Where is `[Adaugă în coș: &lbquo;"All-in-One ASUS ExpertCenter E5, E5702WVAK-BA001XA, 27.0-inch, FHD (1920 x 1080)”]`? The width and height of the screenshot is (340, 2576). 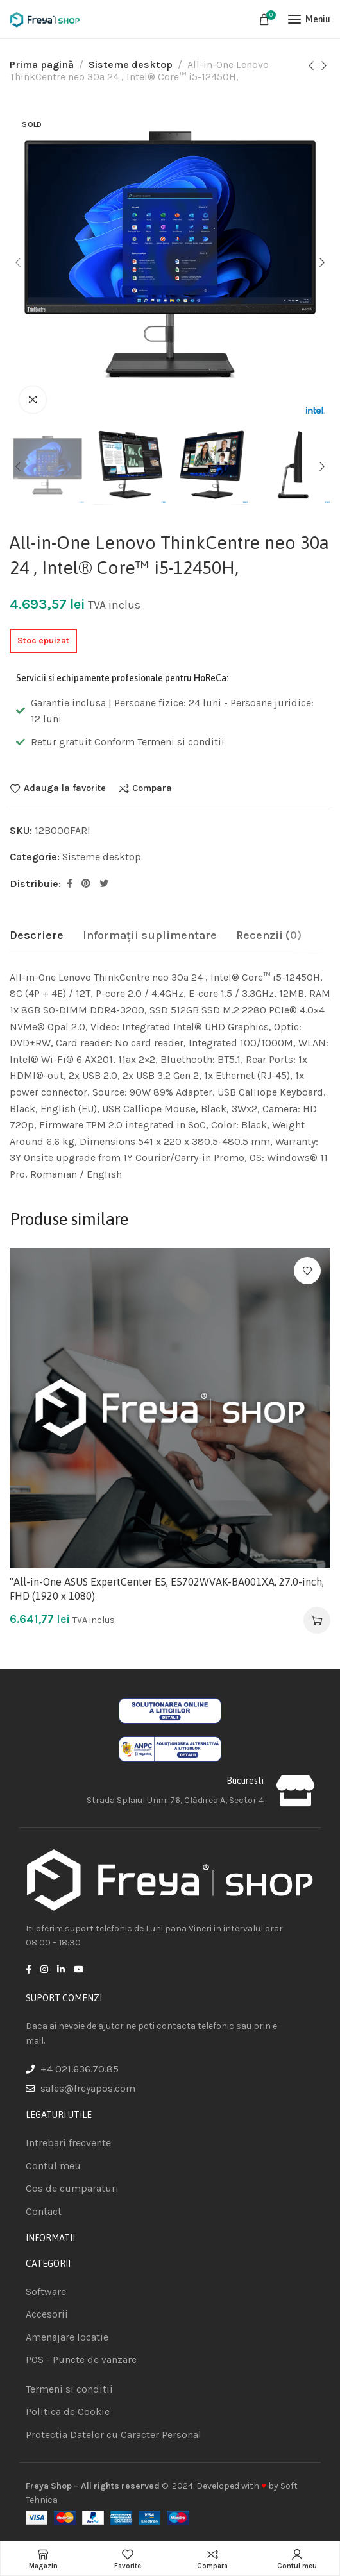 [Adaugă în coș: &lbquo;"All-in-One ASUS ExpertCenter E5, E5702WVAK-BA001XA, 27.0-inch, FHD (1920 x 1080)”] is located at coordinates (316, 1620).